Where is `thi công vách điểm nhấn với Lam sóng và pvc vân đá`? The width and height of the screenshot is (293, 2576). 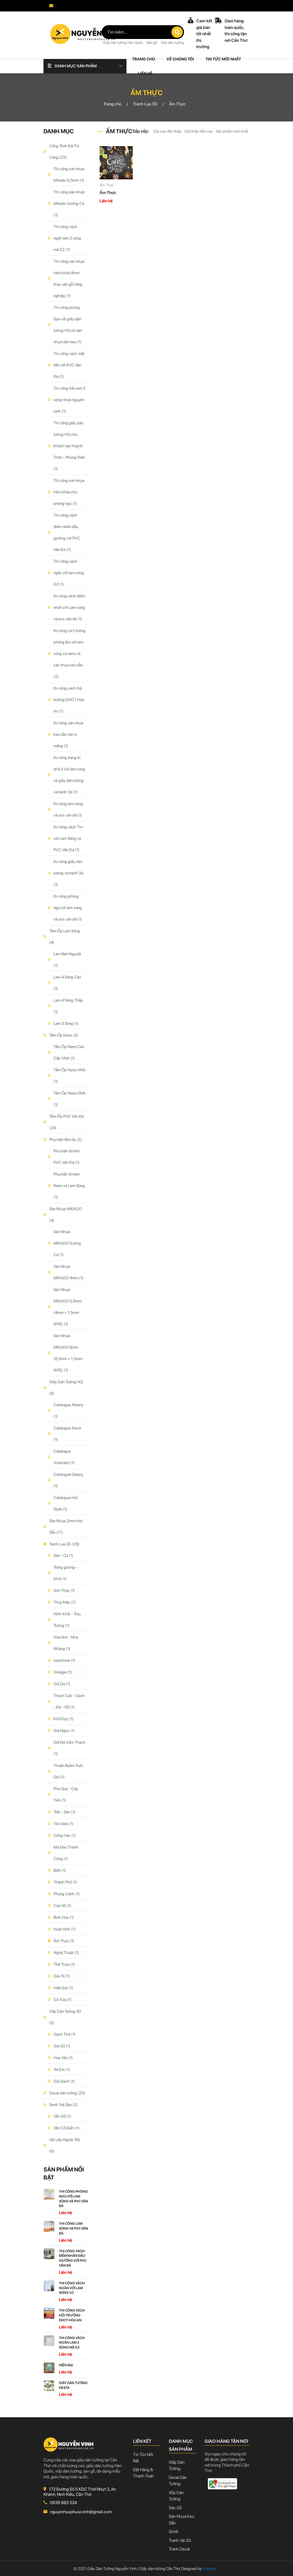 thi công vách điểm nhấn với Lam sóng và pvc vân đá is located at coordinates (69, 607).